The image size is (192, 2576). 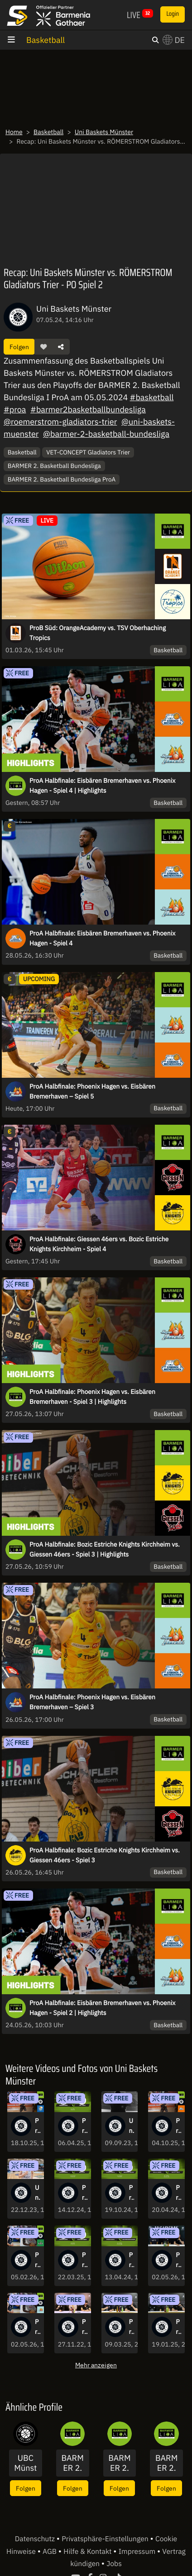 I want to click on ProA: Uni Baskets Münster vs. VfL SparkassenStars Bochum, so click(x=37, y=2126).